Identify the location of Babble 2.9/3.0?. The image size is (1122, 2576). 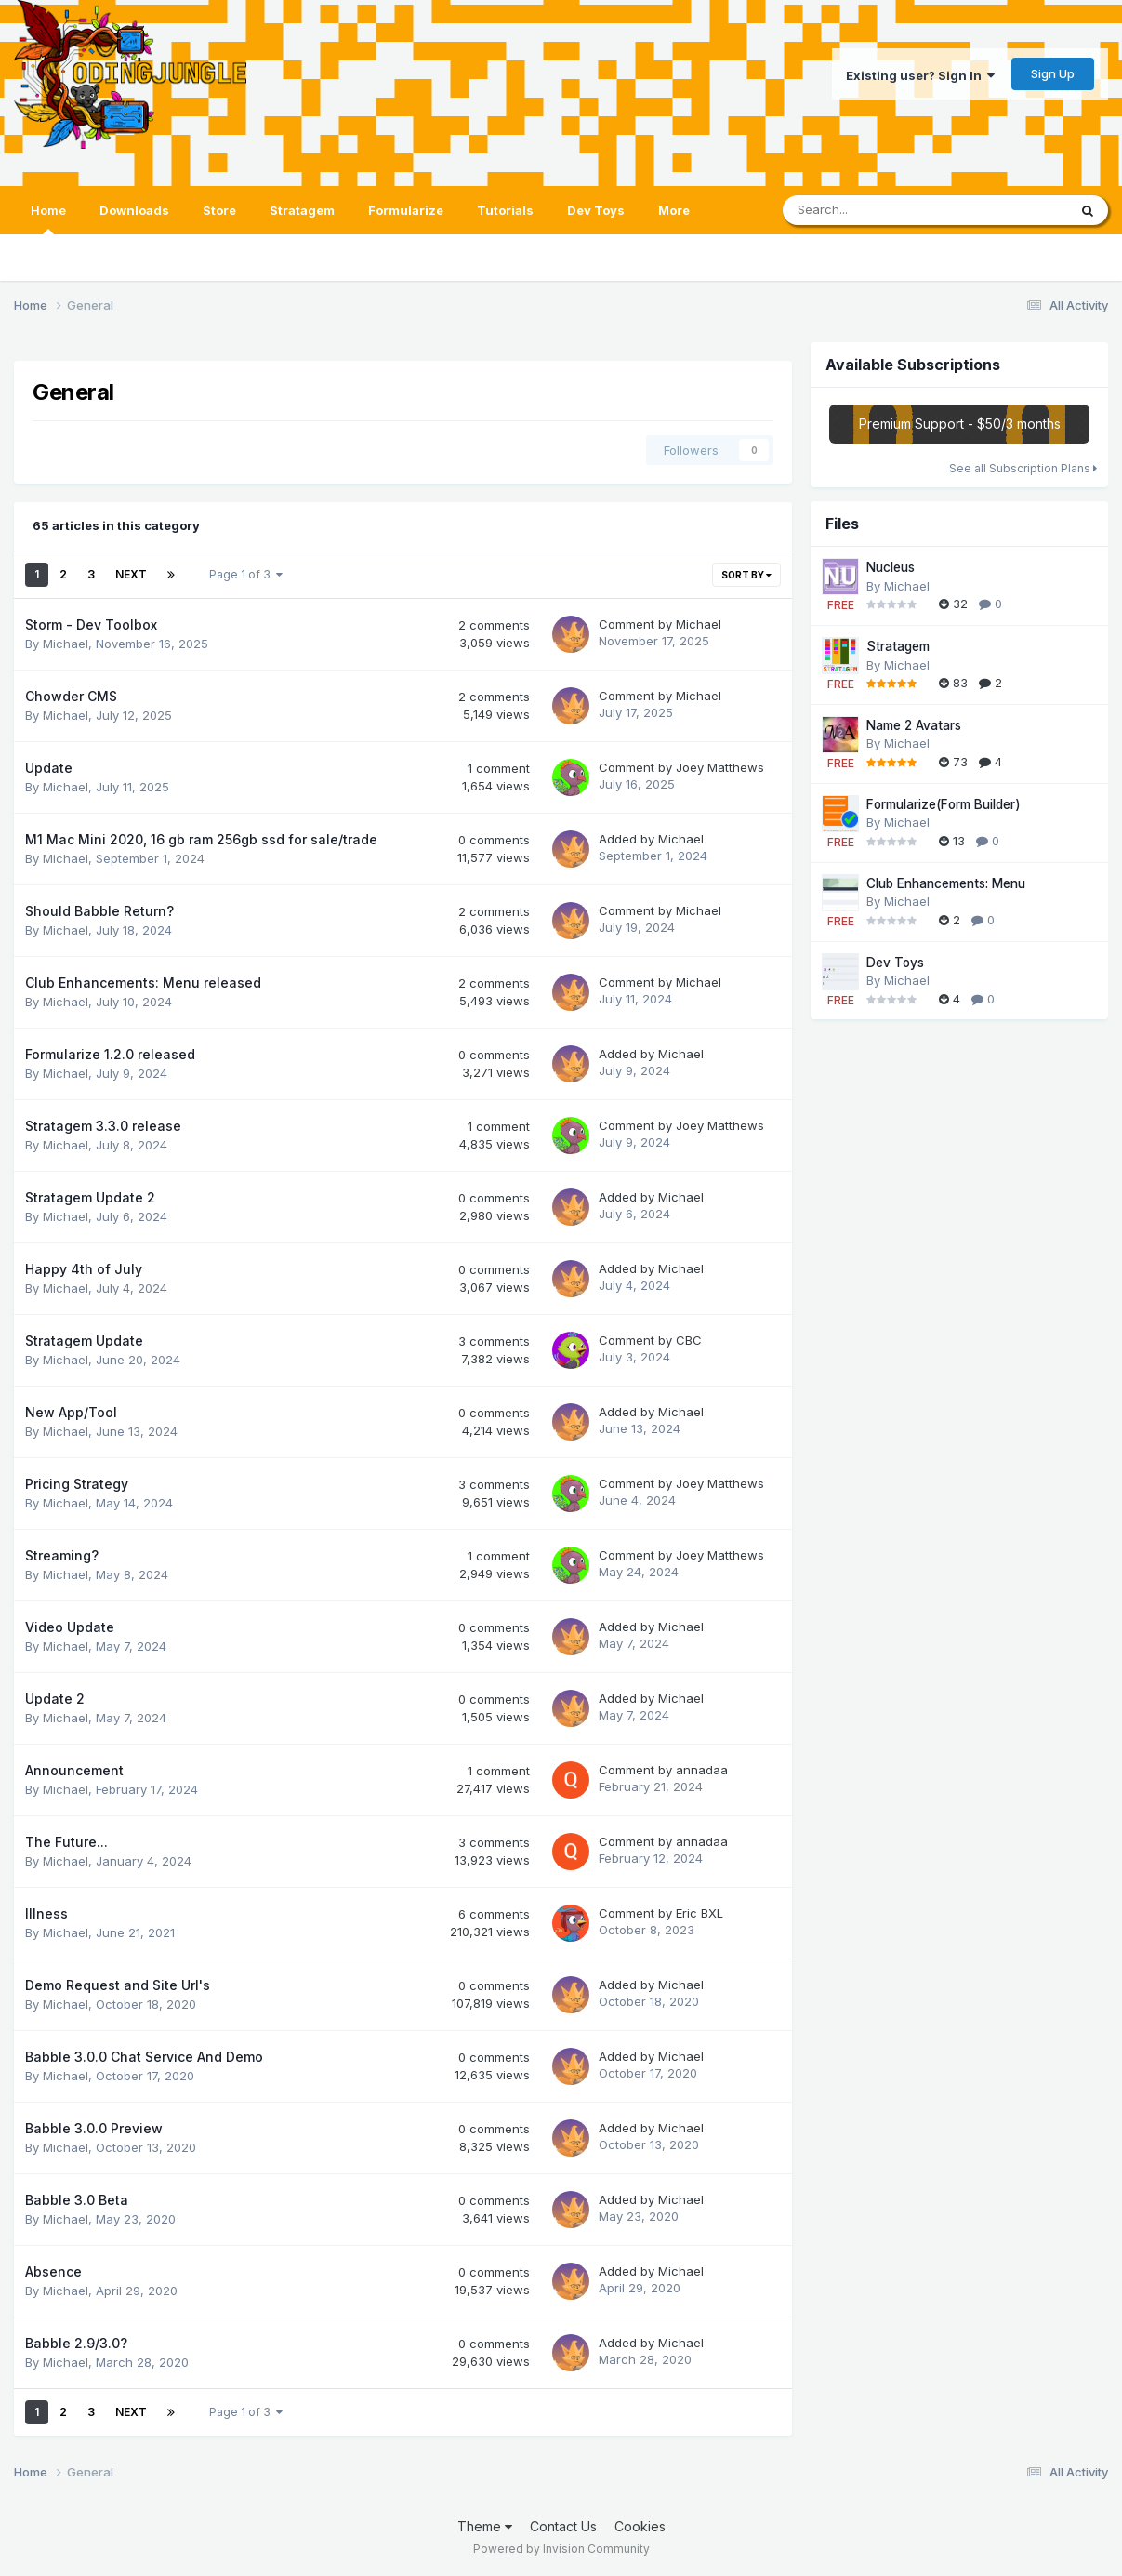
(76, 2343).